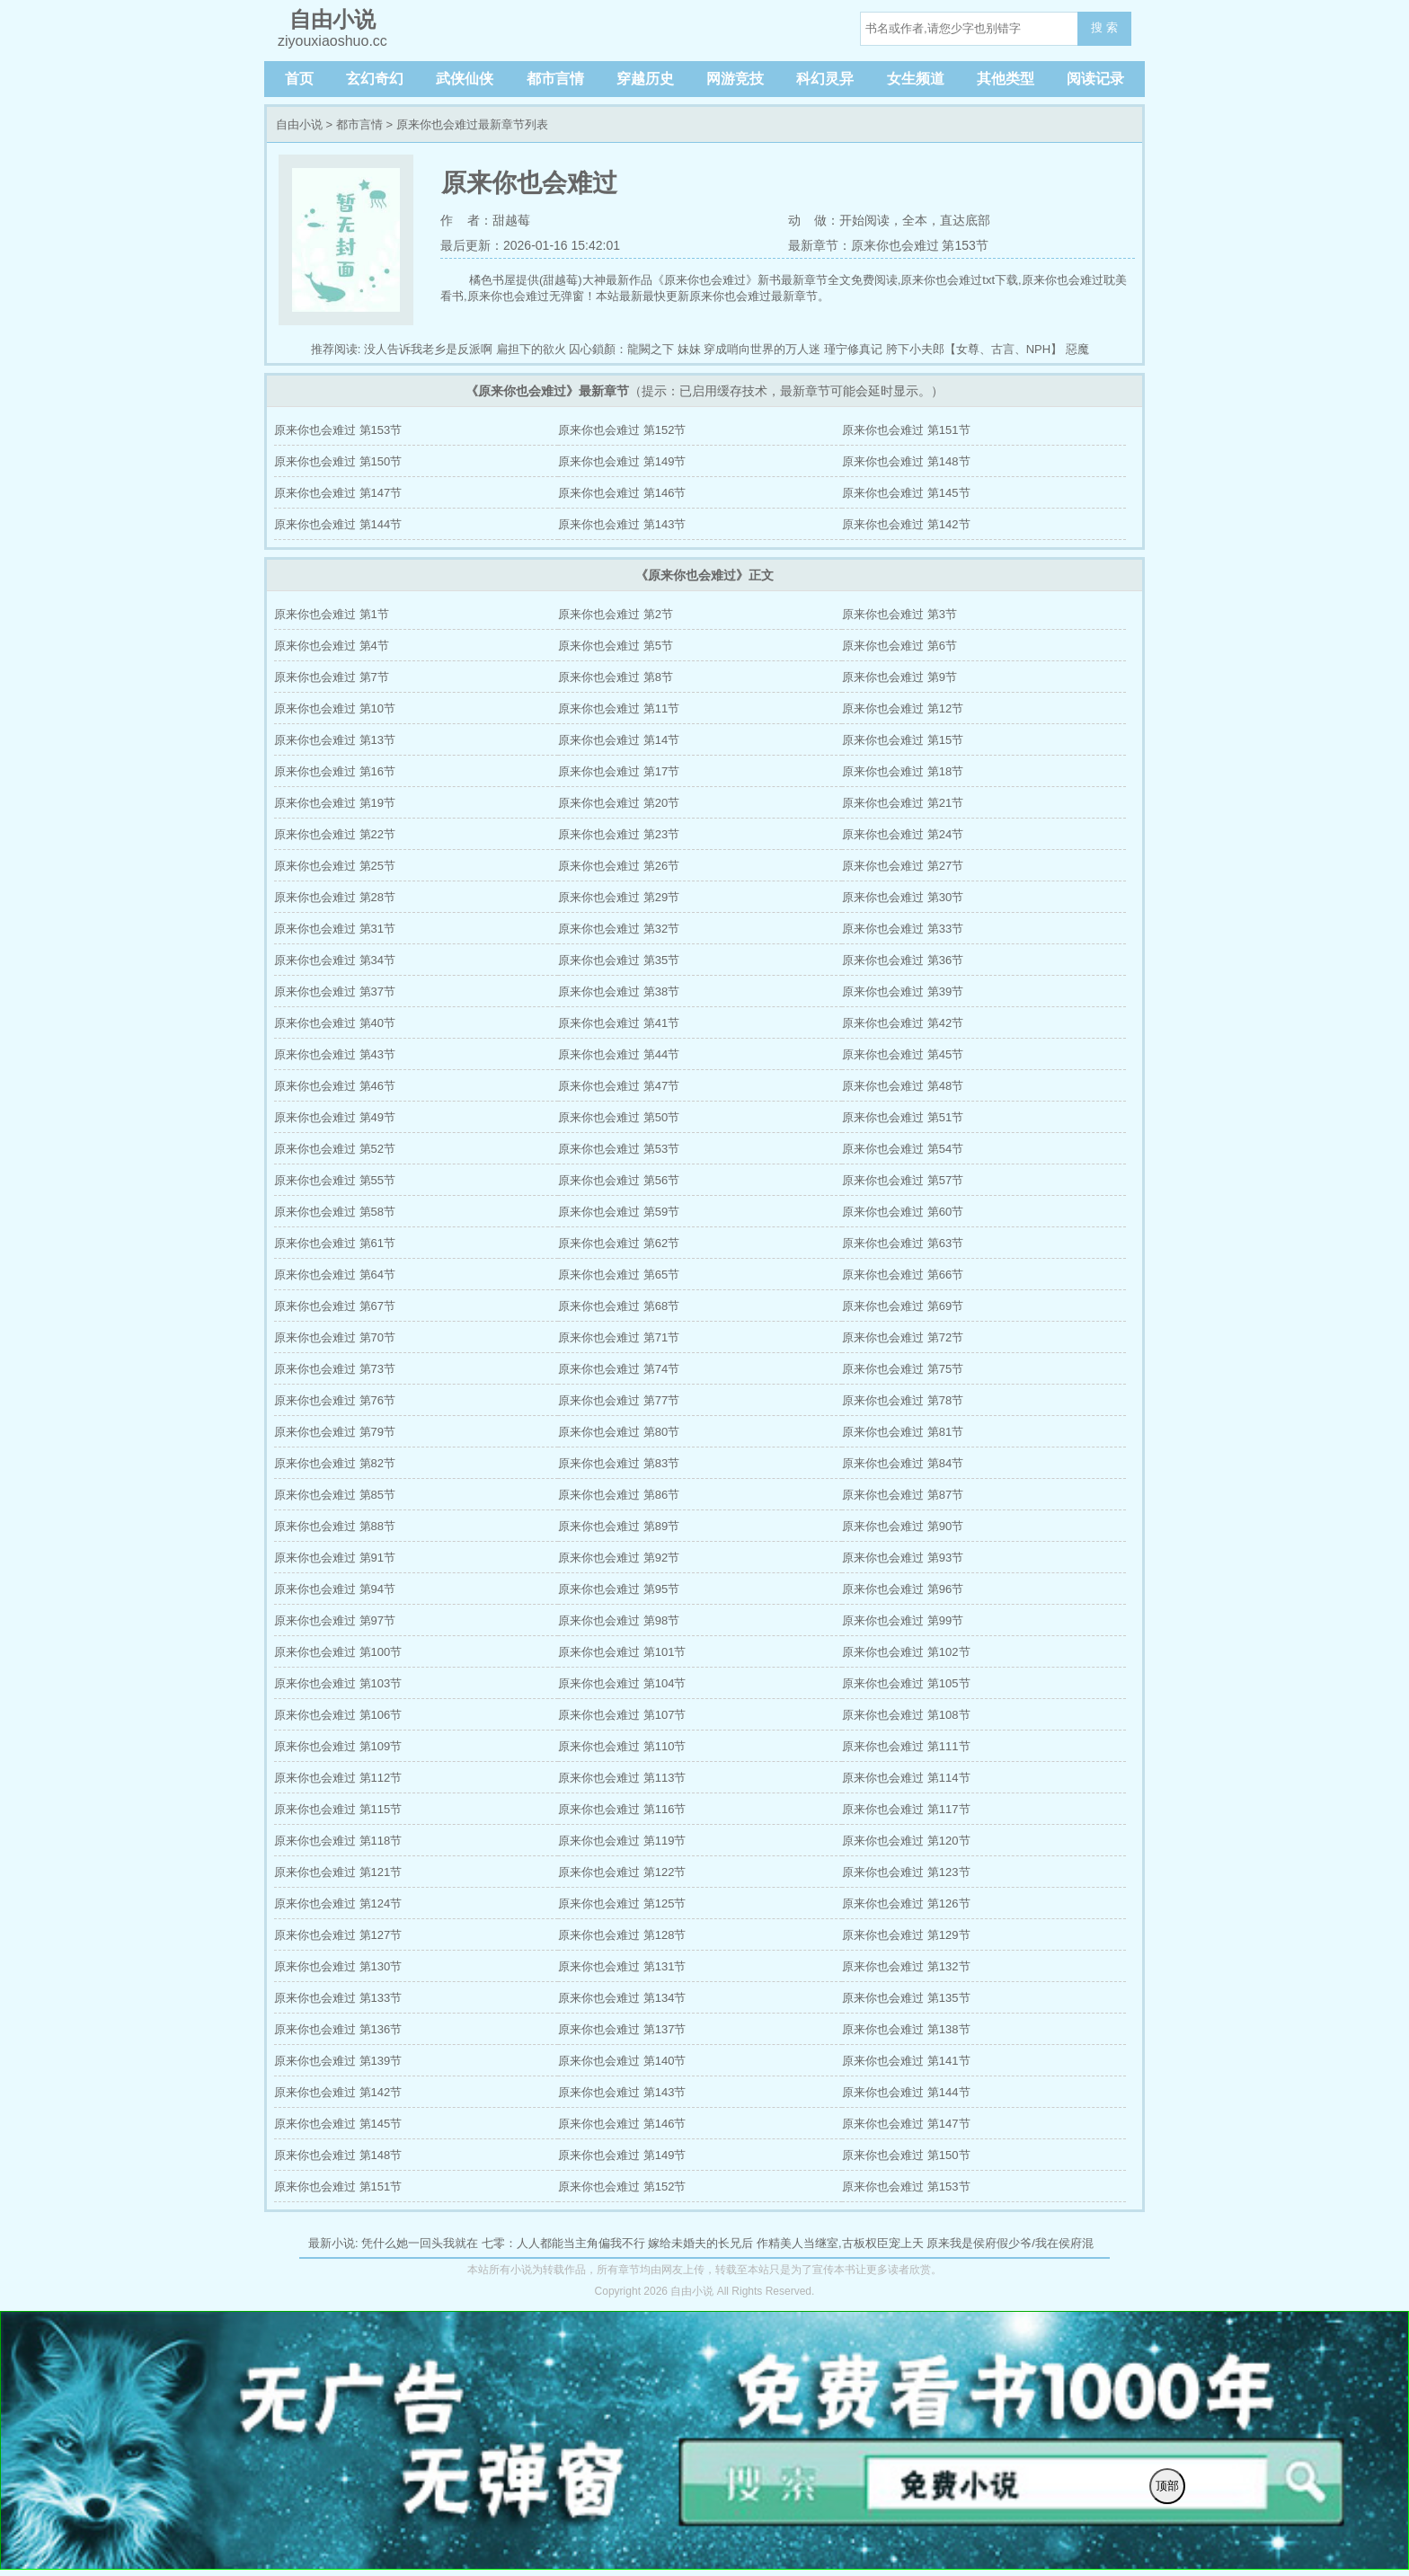 The height and width of the screenshot is (2576, 1409). Describe the element at coordinates (1005, 78) in the screenshot. I see `其他类型` at that location.